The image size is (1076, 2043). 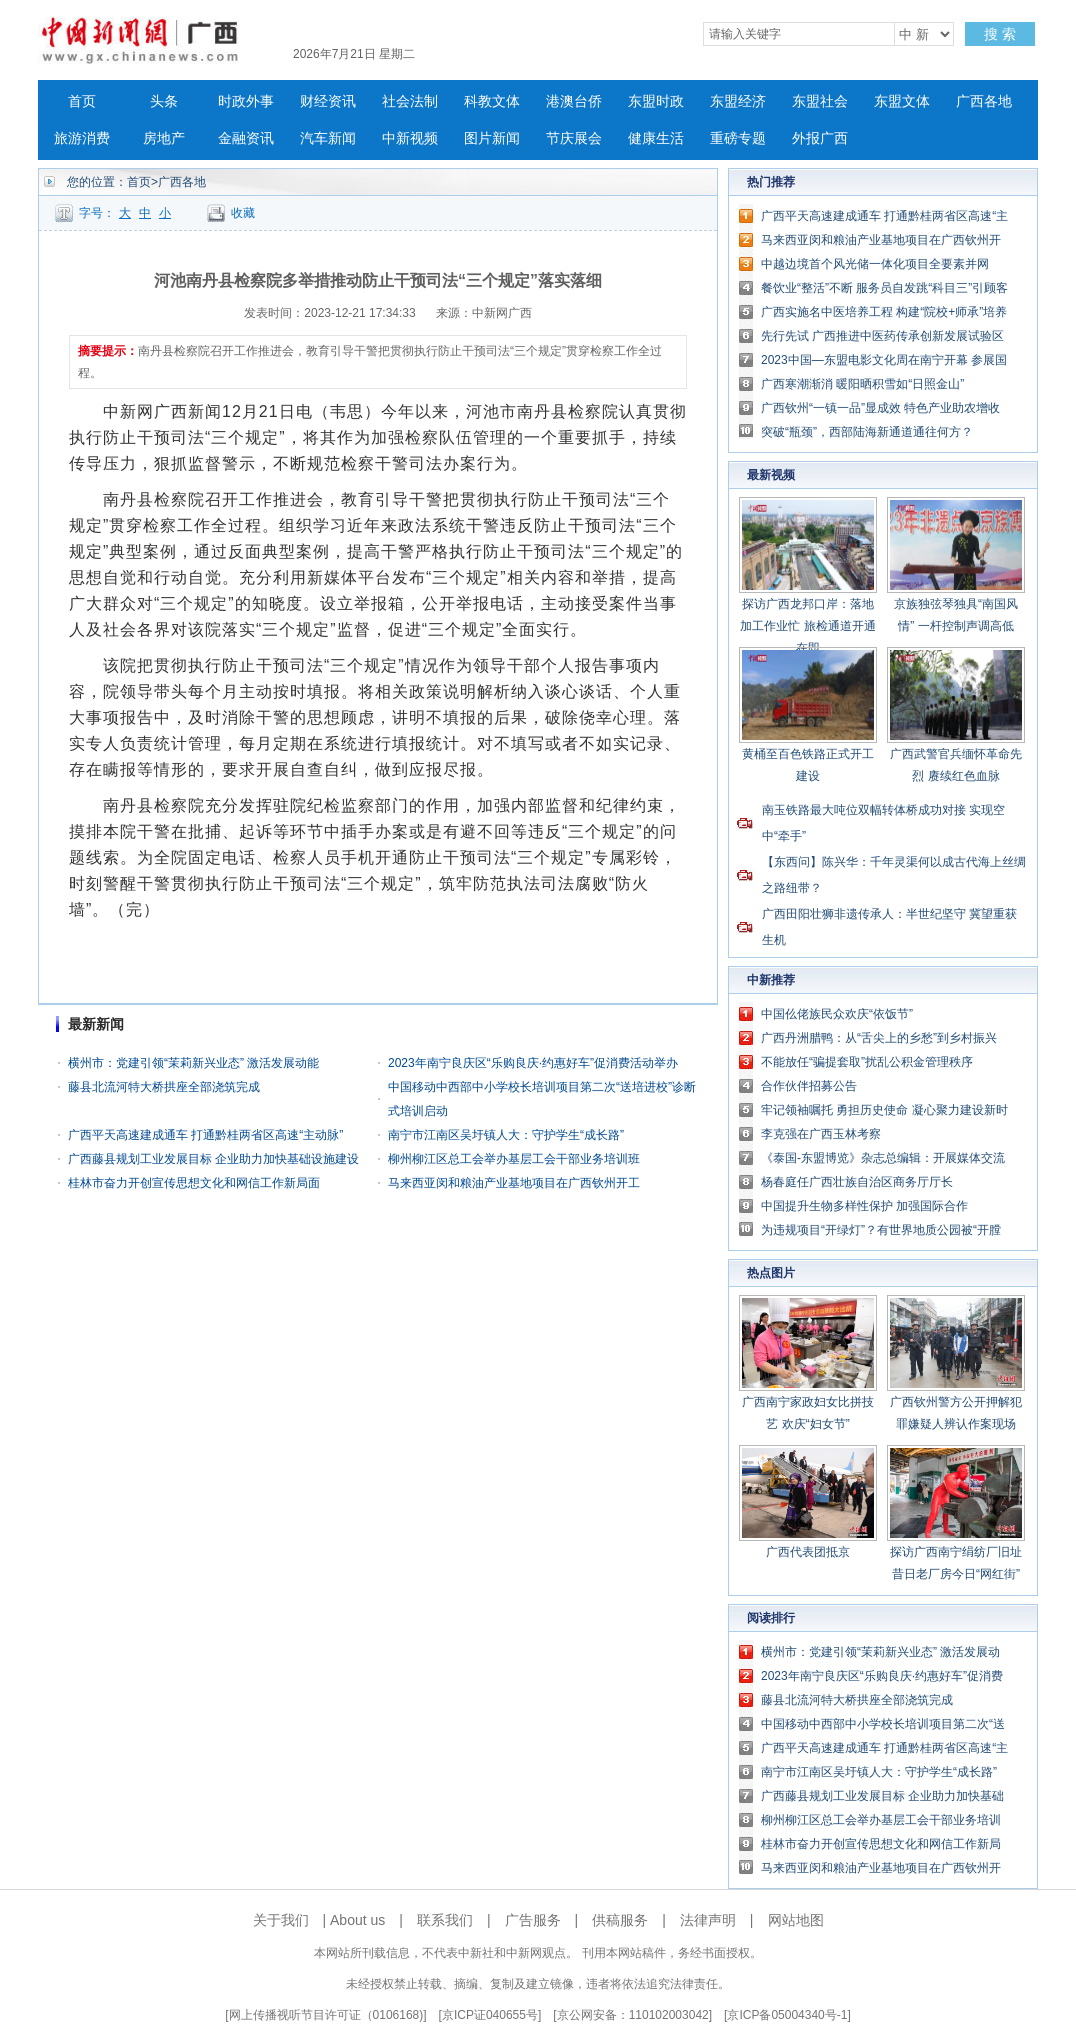 I want to click on 搜 索, so click(x=1000, y=34).